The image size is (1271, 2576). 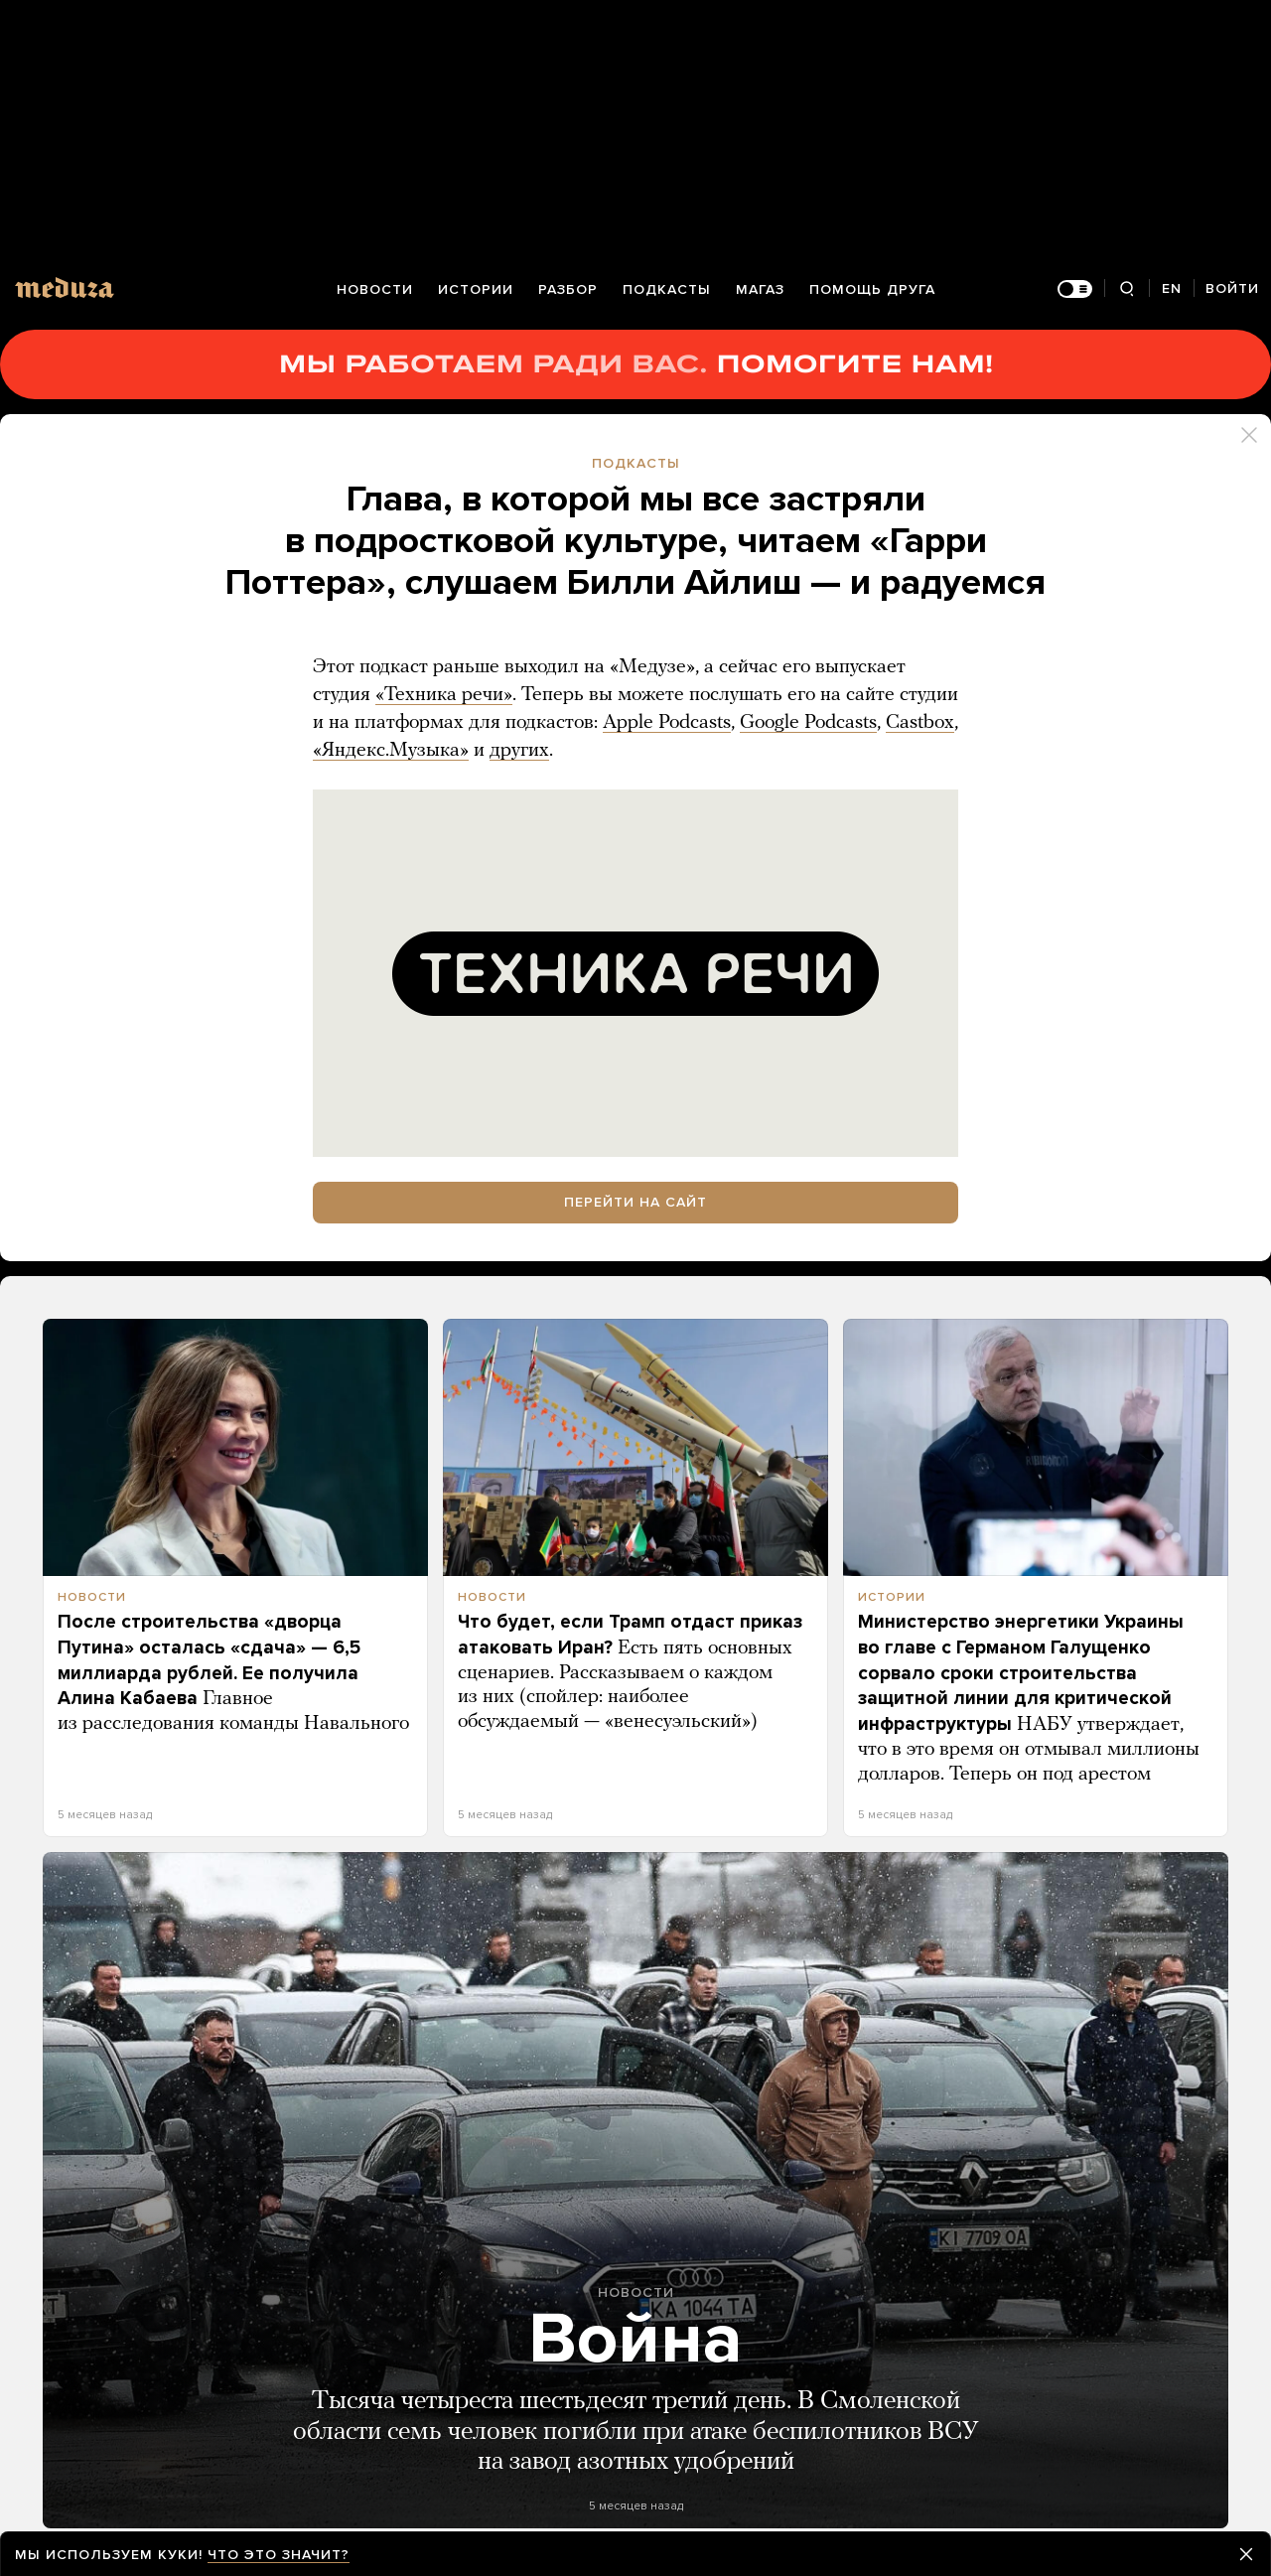 I want to click on Перейти на сайт, so click(x=635, y=1202).